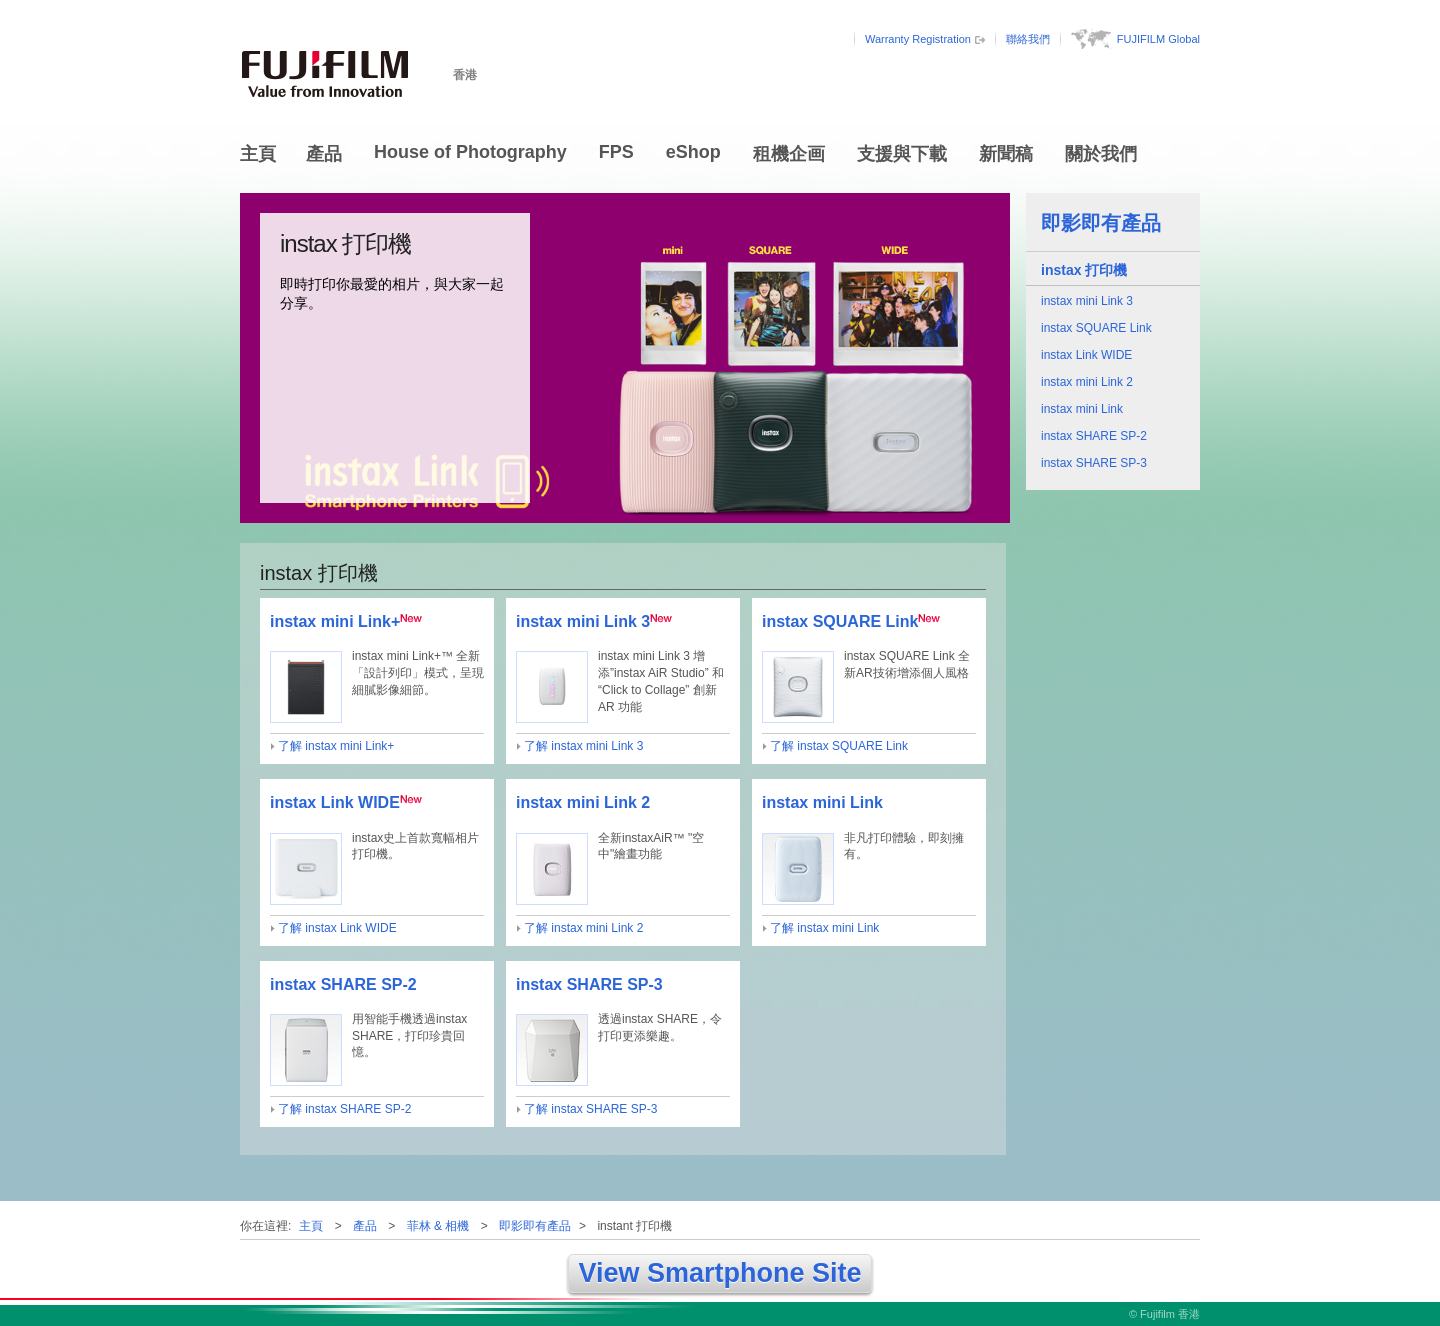  What do you see at coordinates (1084, 270) in the screenshot?
I see `instax 打印機` at bounding box center [1084, 270].